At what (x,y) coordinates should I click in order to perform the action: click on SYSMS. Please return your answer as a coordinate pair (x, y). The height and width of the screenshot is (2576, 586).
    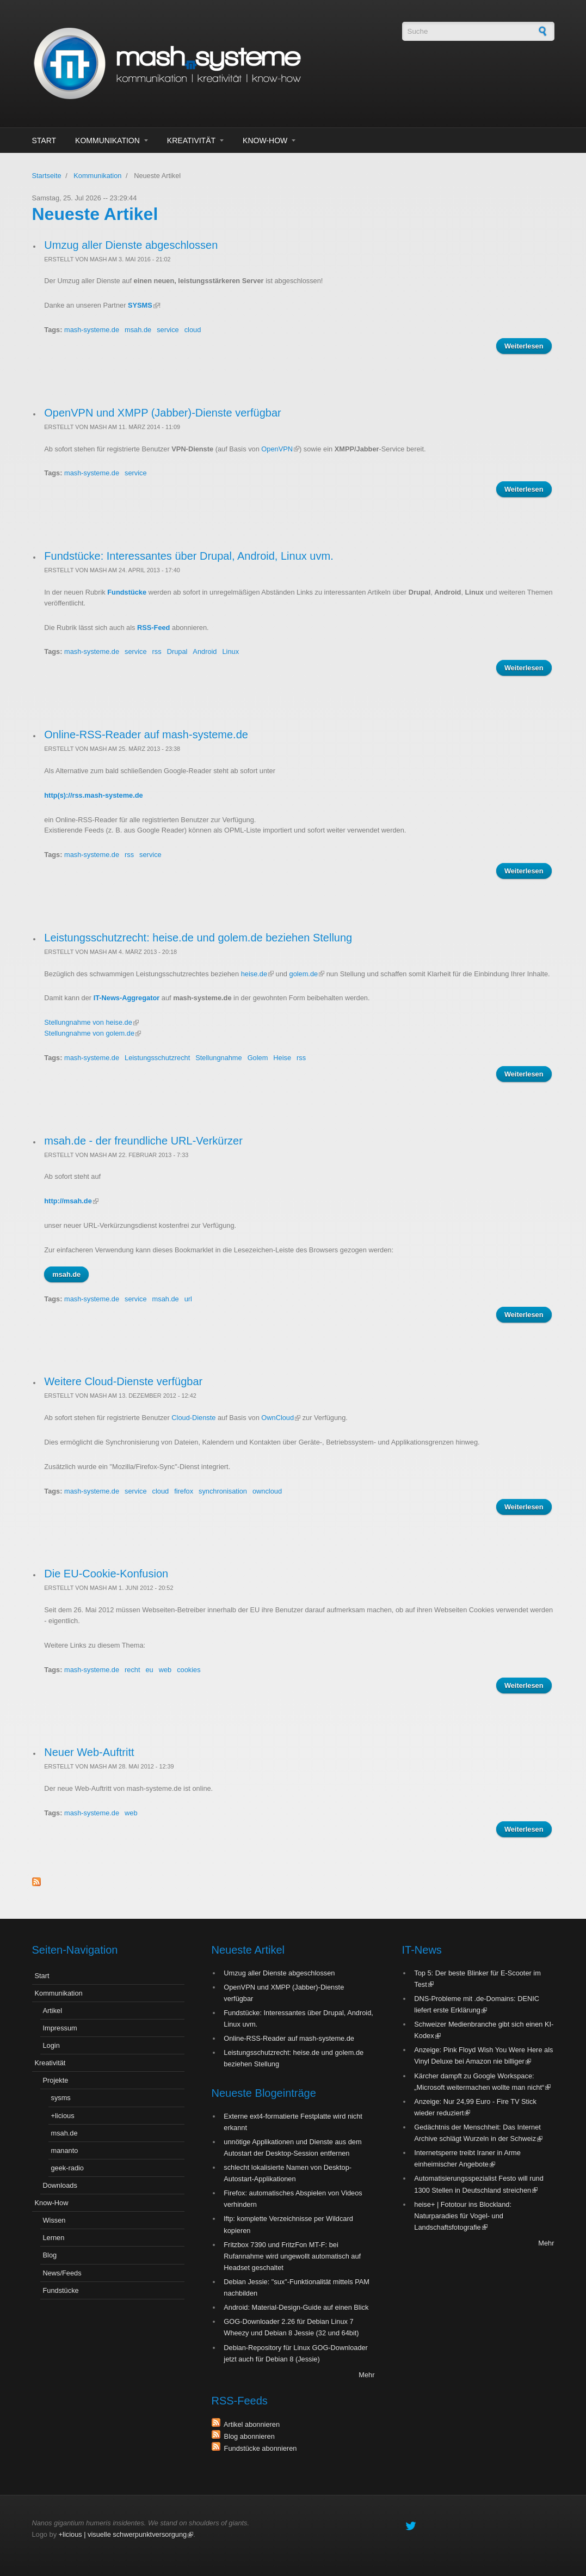
    Looking at the image, I should click on (143, 305).